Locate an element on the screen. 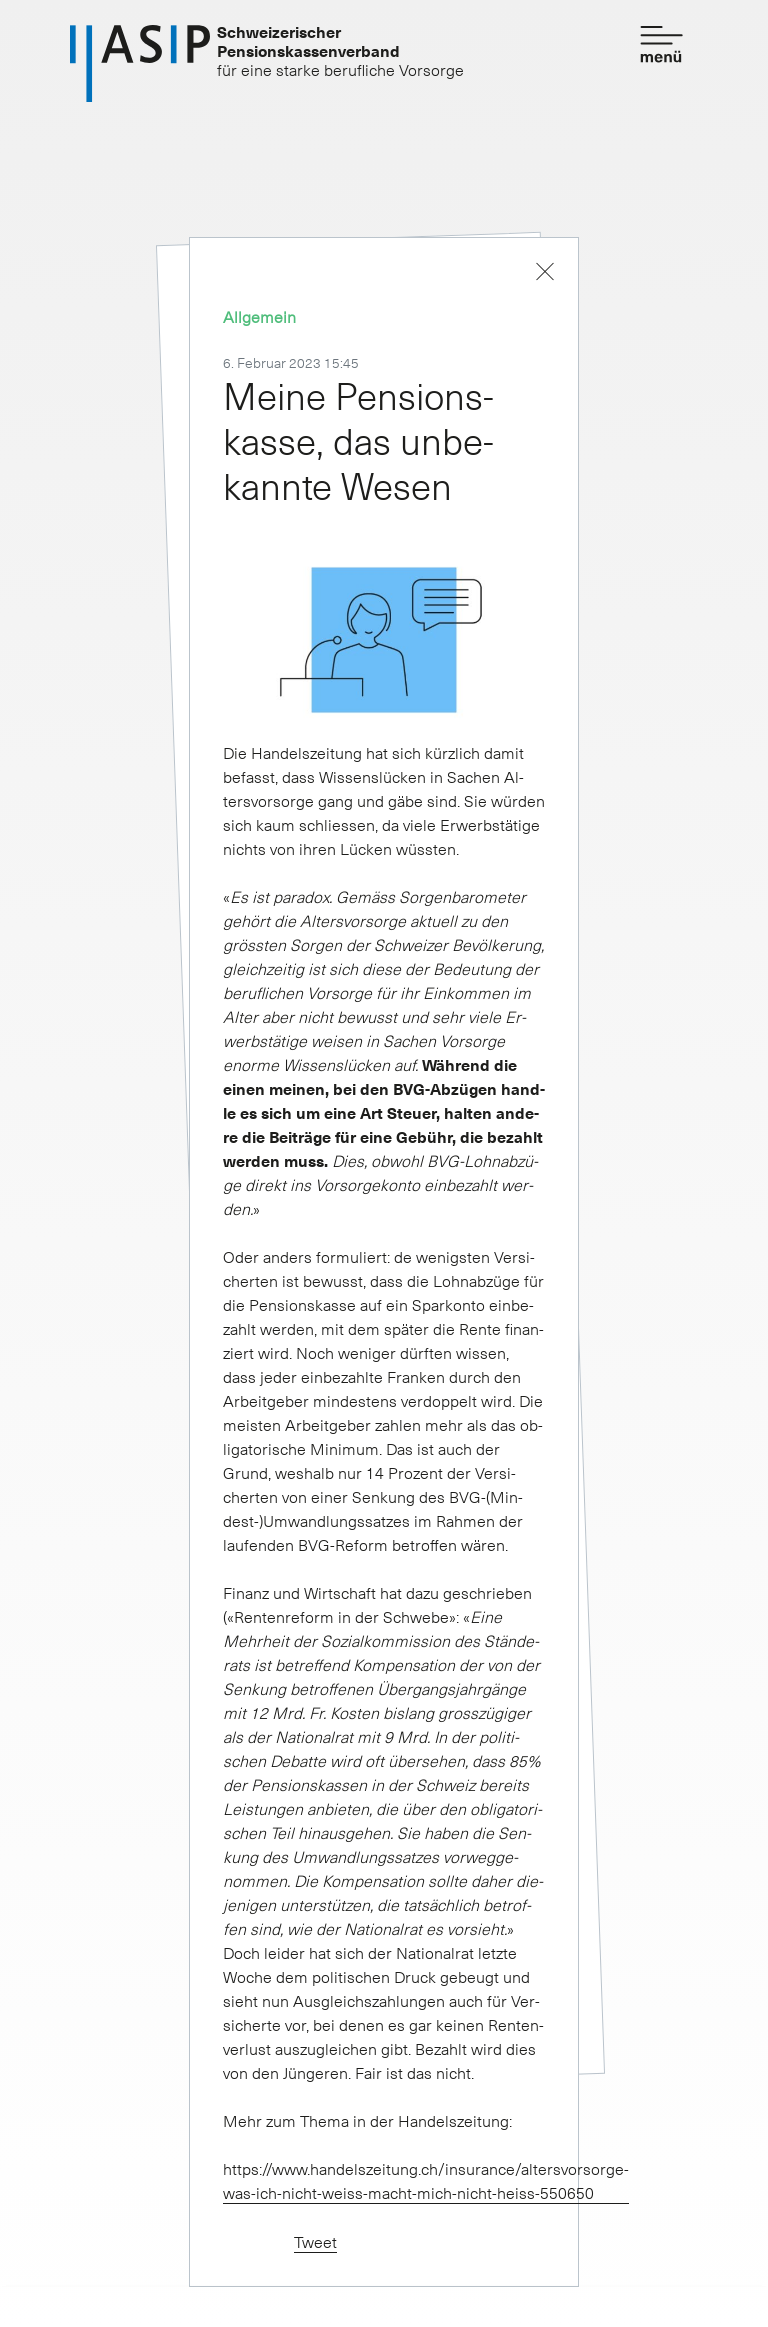 The image size is (768, 2327). Allgemein is located at coordinates (259, 316).